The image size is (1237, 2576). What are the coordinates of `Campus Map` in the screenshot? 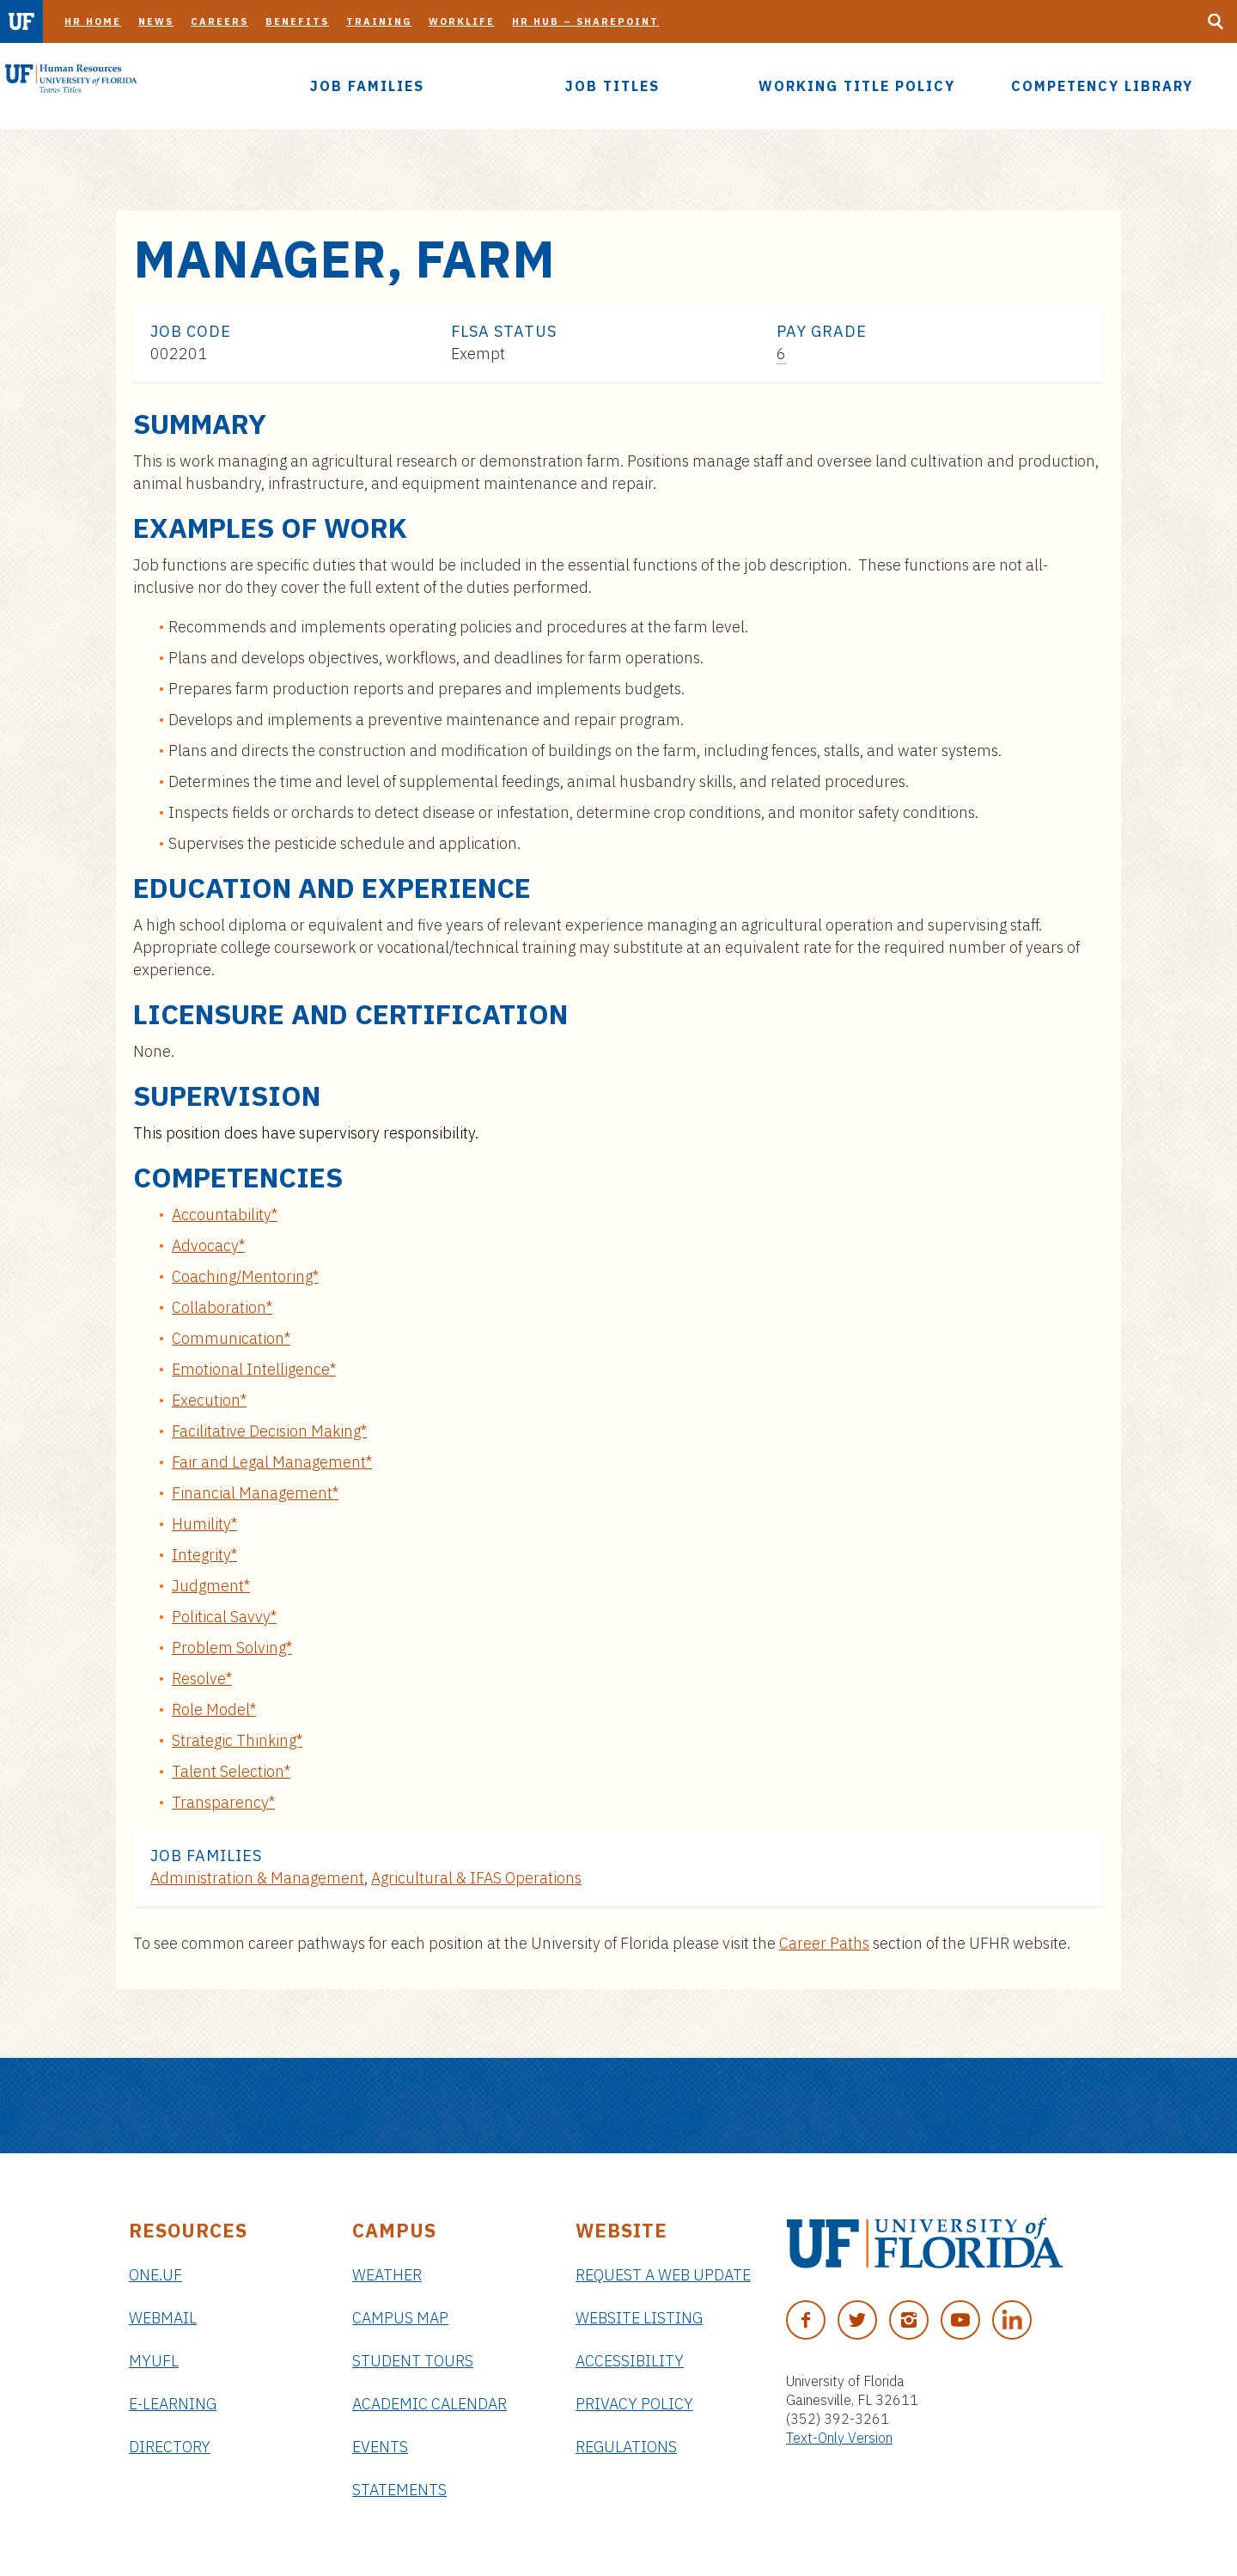 It's located at (400, 2318).